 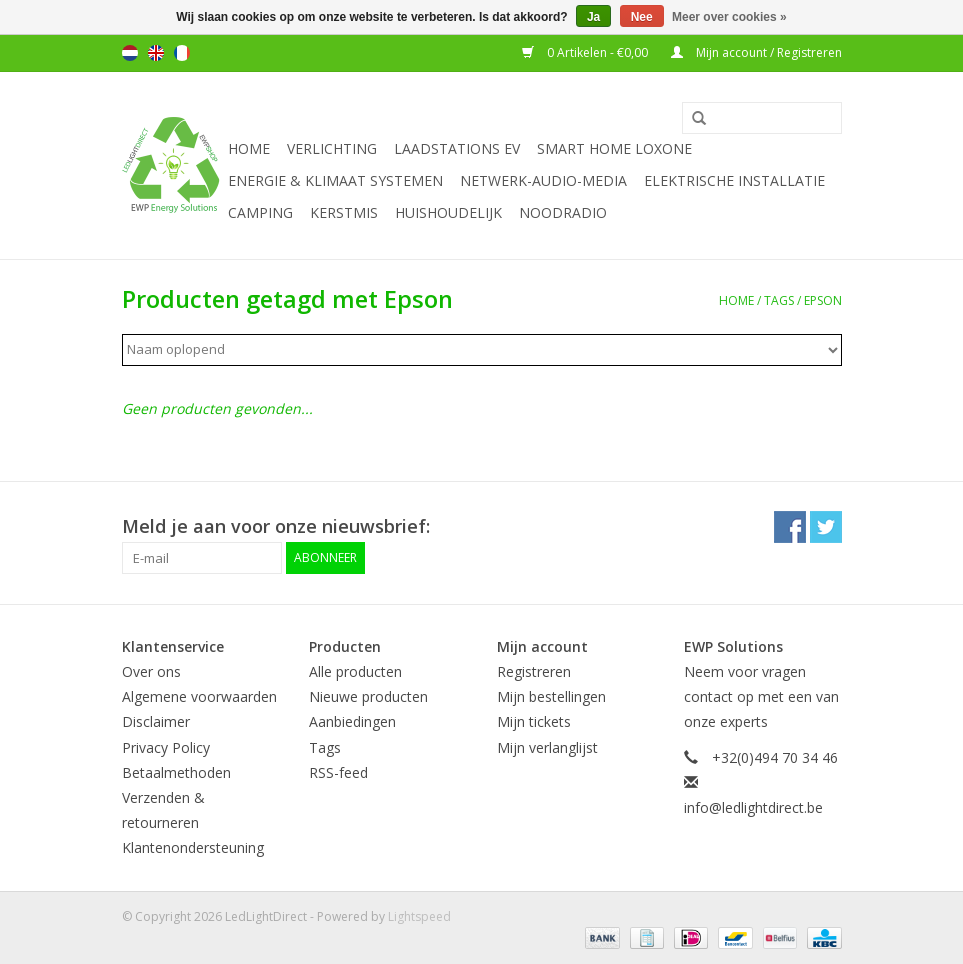 I want to click on Noodradio, so click(x=563, y=212).